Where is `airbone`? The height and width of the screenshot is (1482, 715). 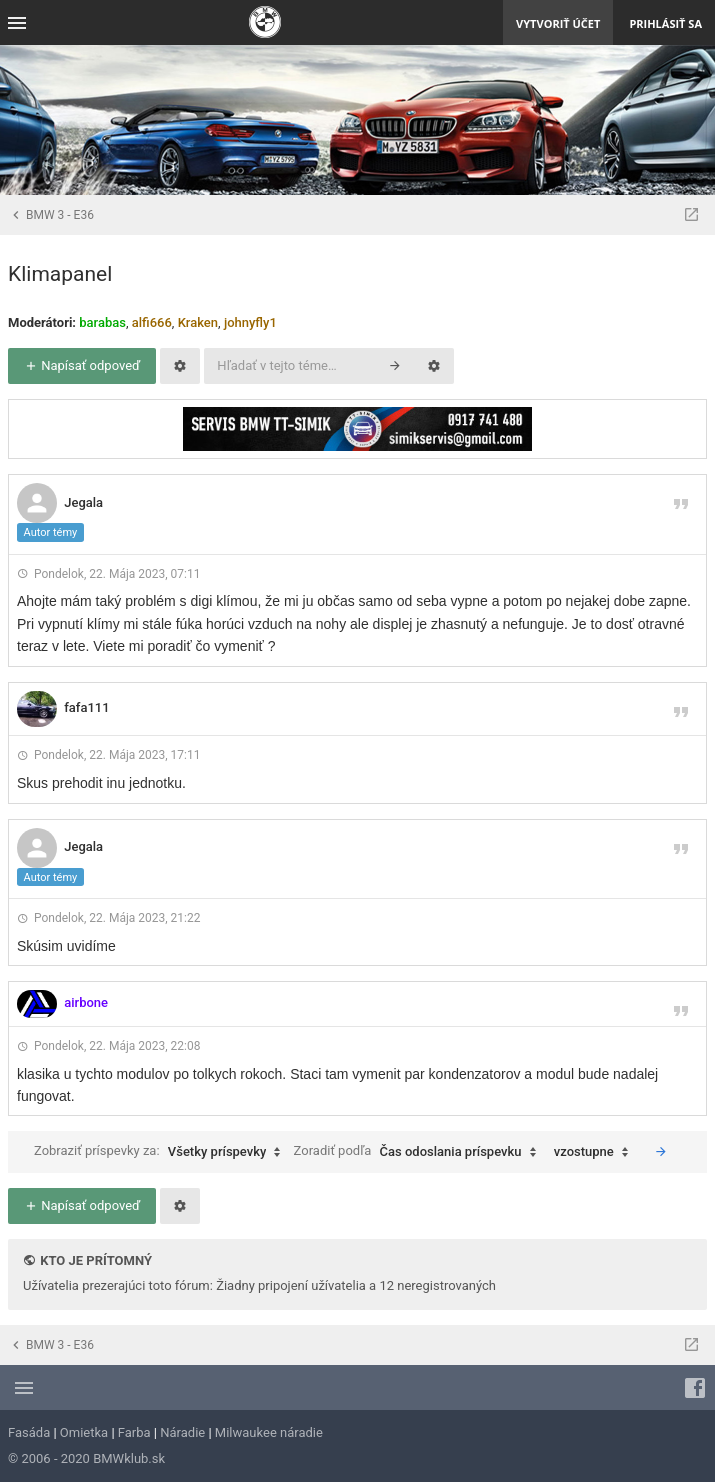 airbone is located at coordinates (86, 1002).